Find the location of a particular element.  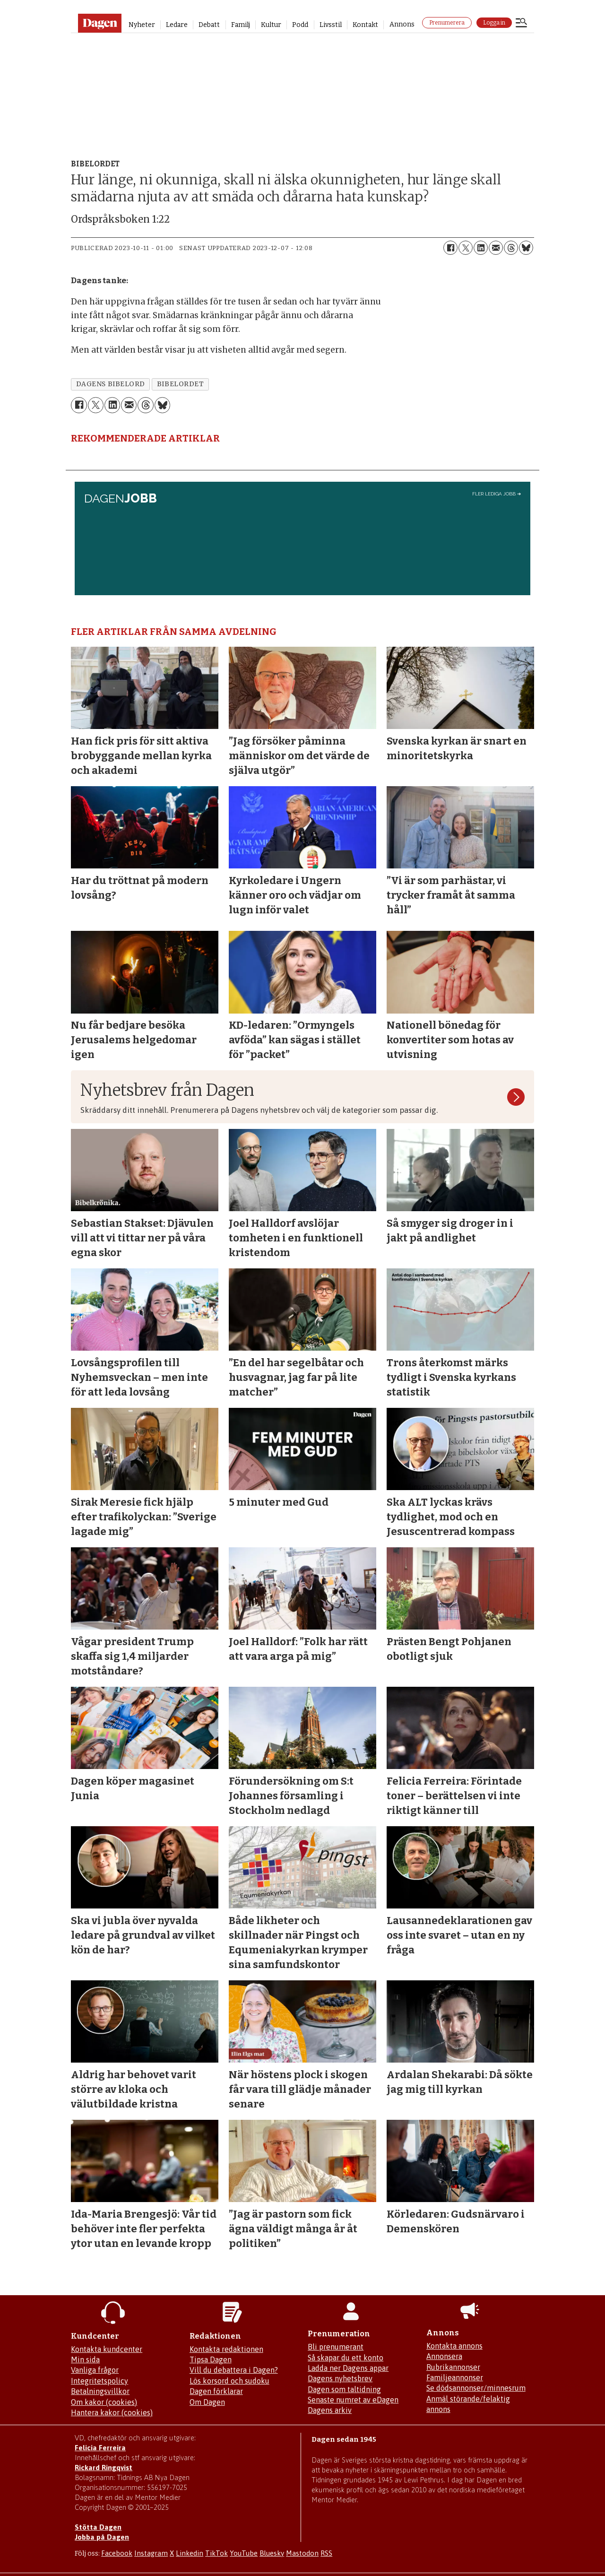

Jobba på Dagen is located at coordinates (102, 2537).